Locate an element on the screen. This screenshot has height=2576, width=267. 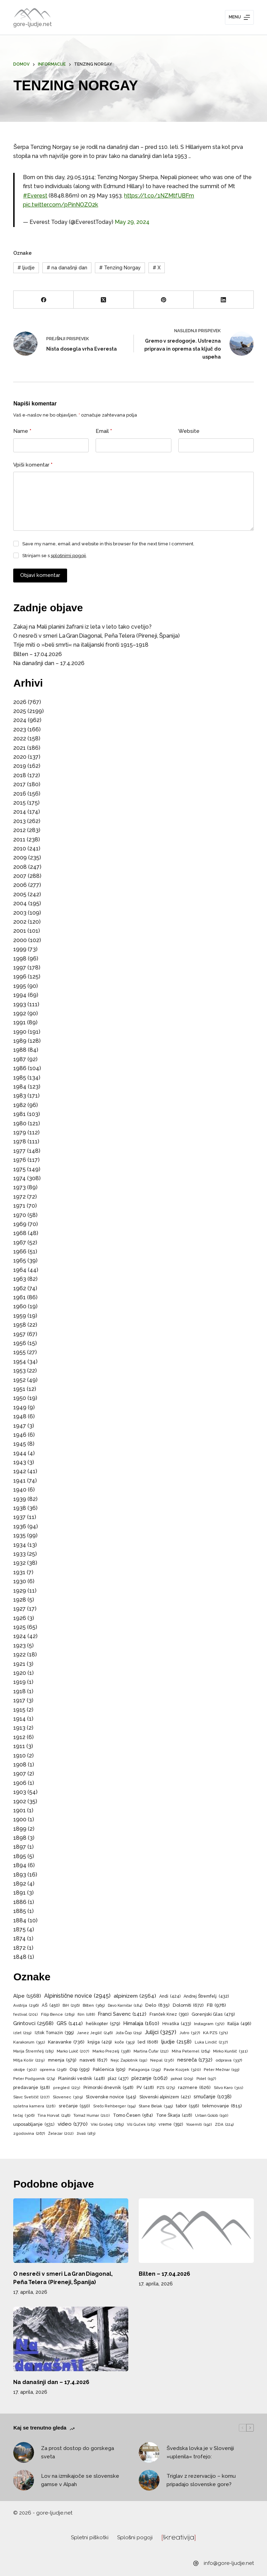
zgodovina [zgodovina (267 predmetov)] is located at coordinates (29, 2133).